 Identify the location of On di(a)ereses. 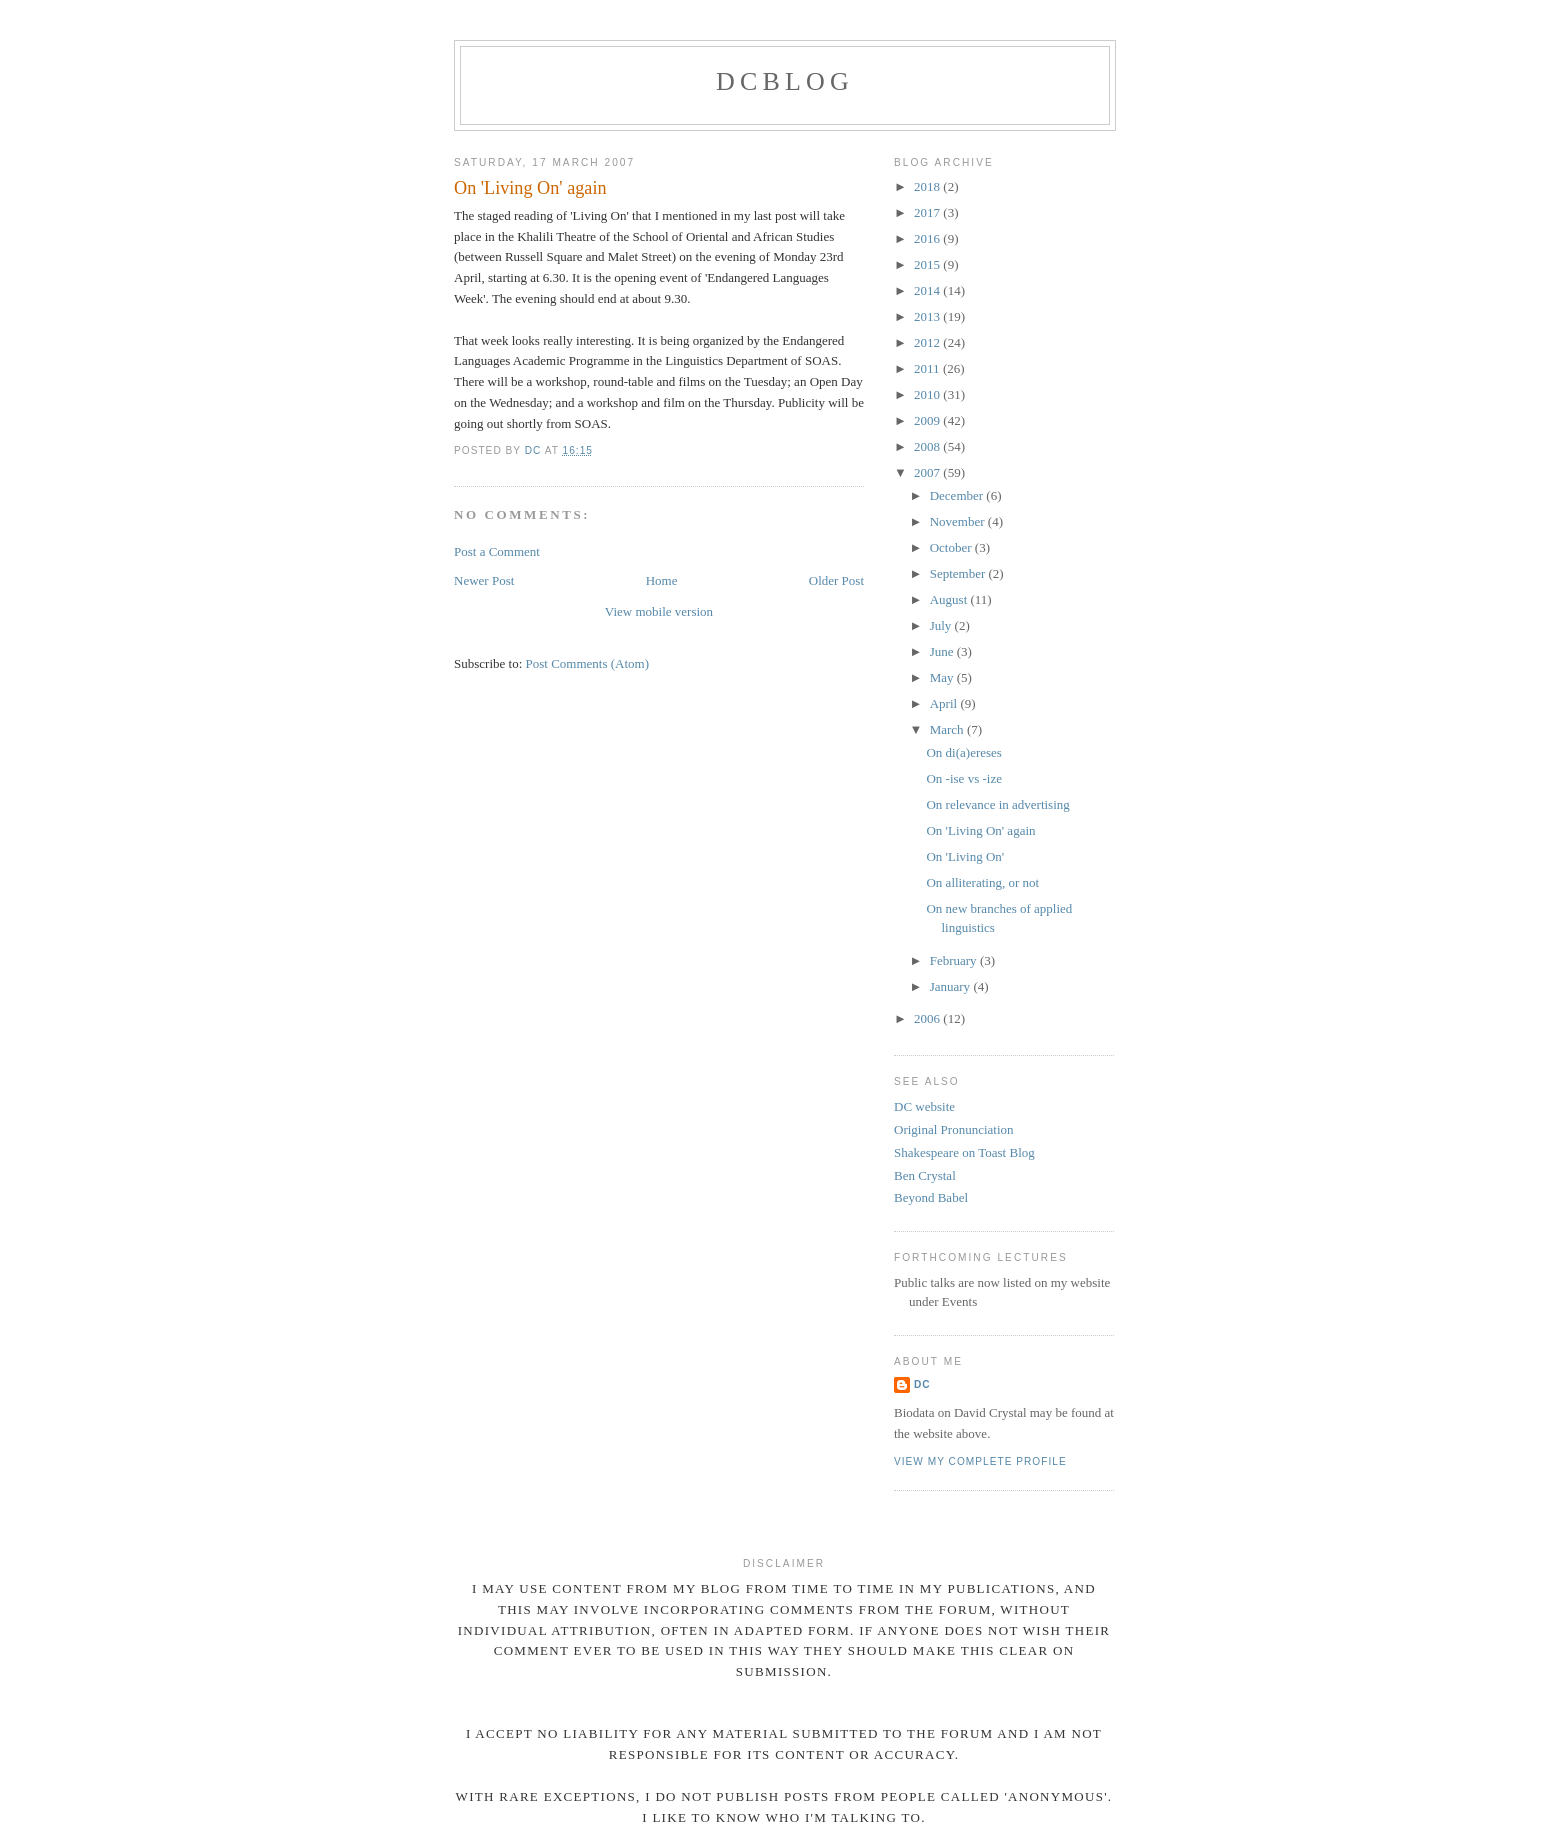
(963, 752).